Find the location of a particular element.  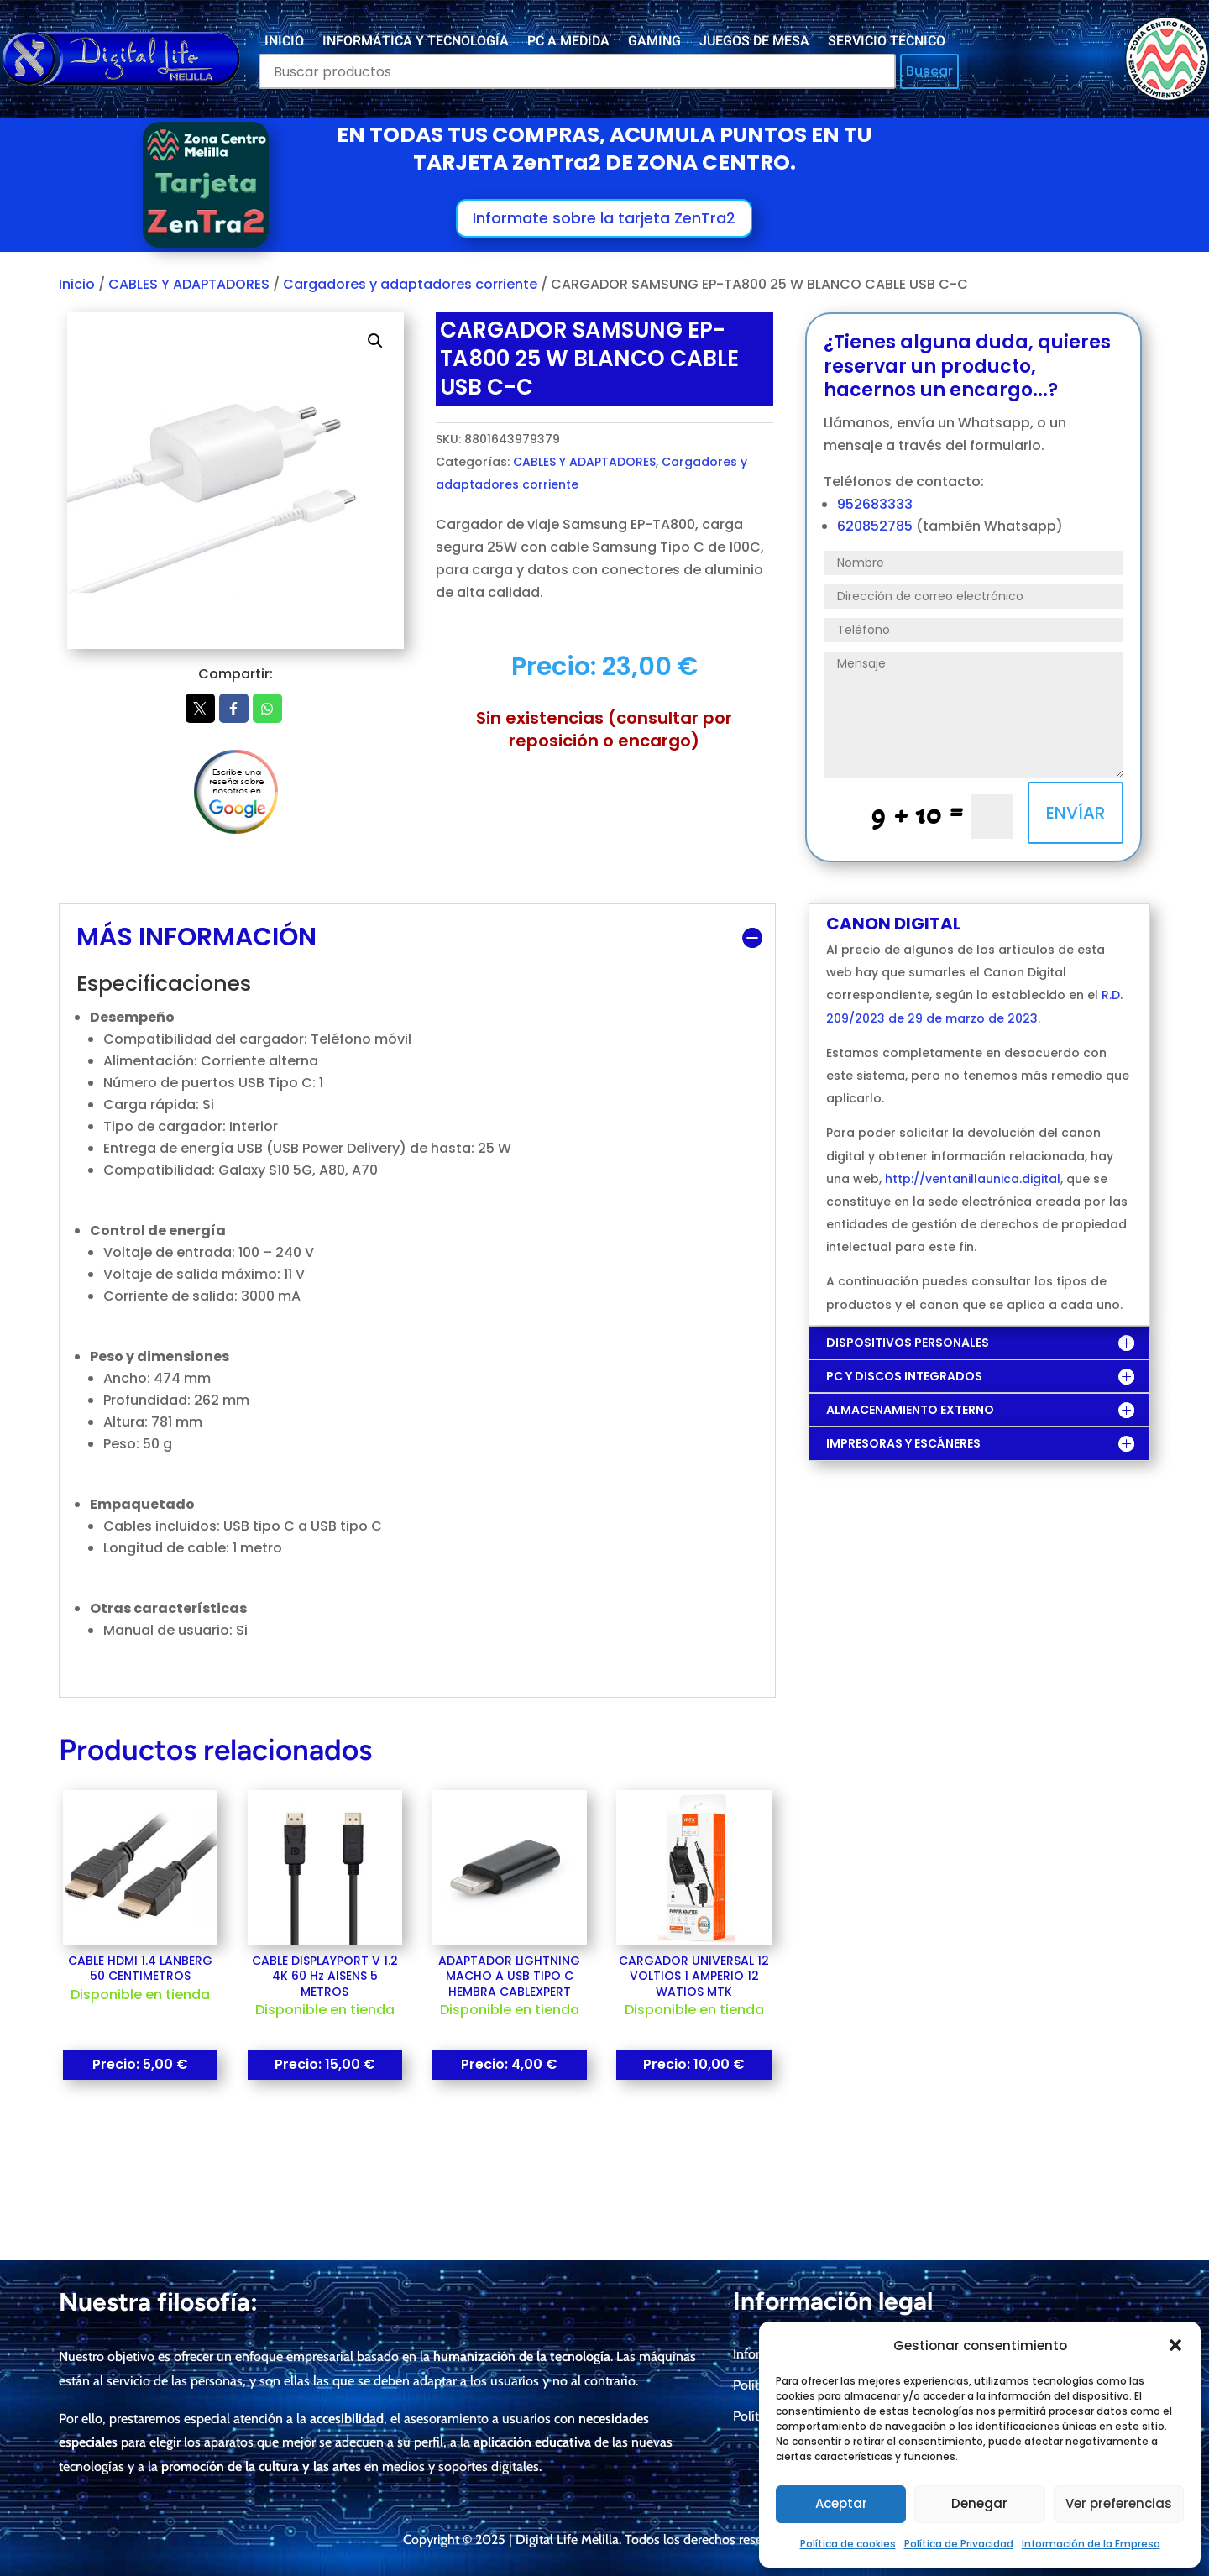

Inicio is located at coordinates (77, 284).